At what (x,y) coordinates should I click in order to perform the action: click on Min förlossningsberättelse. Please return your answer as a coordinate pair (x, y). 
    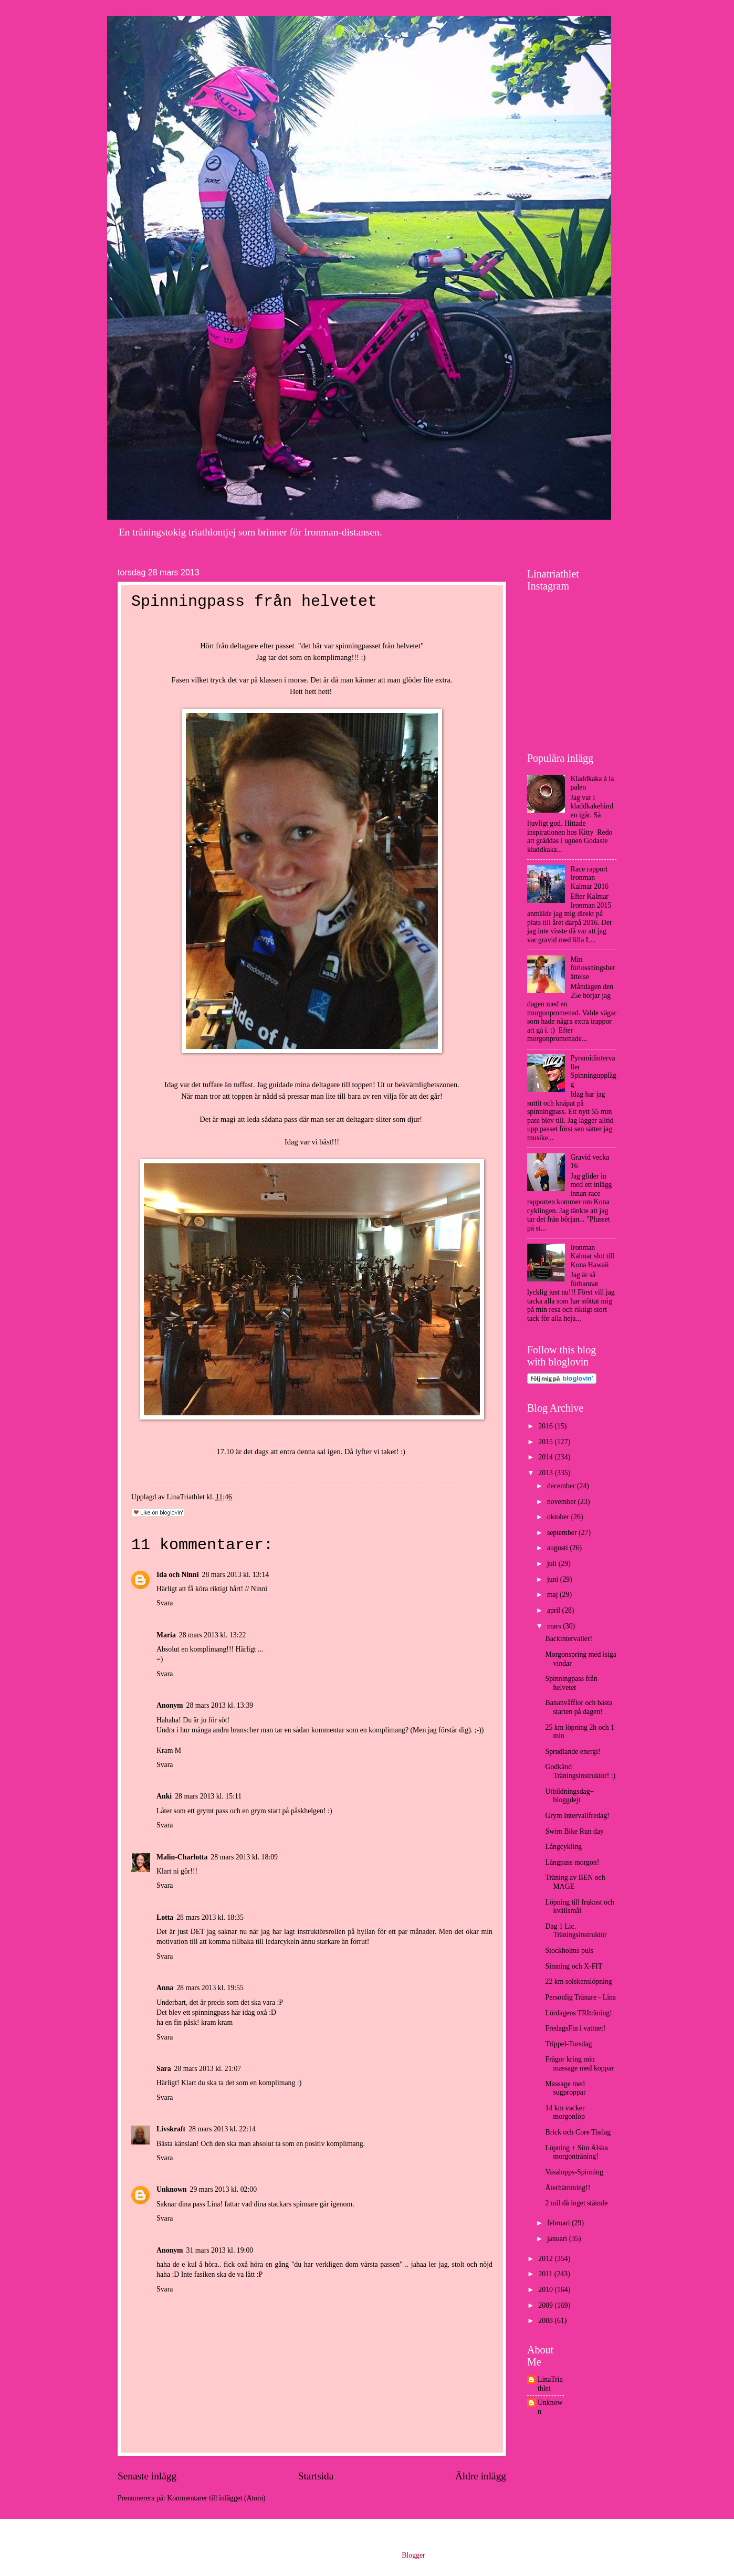
    Looking at the image, I should click on (593, 968).